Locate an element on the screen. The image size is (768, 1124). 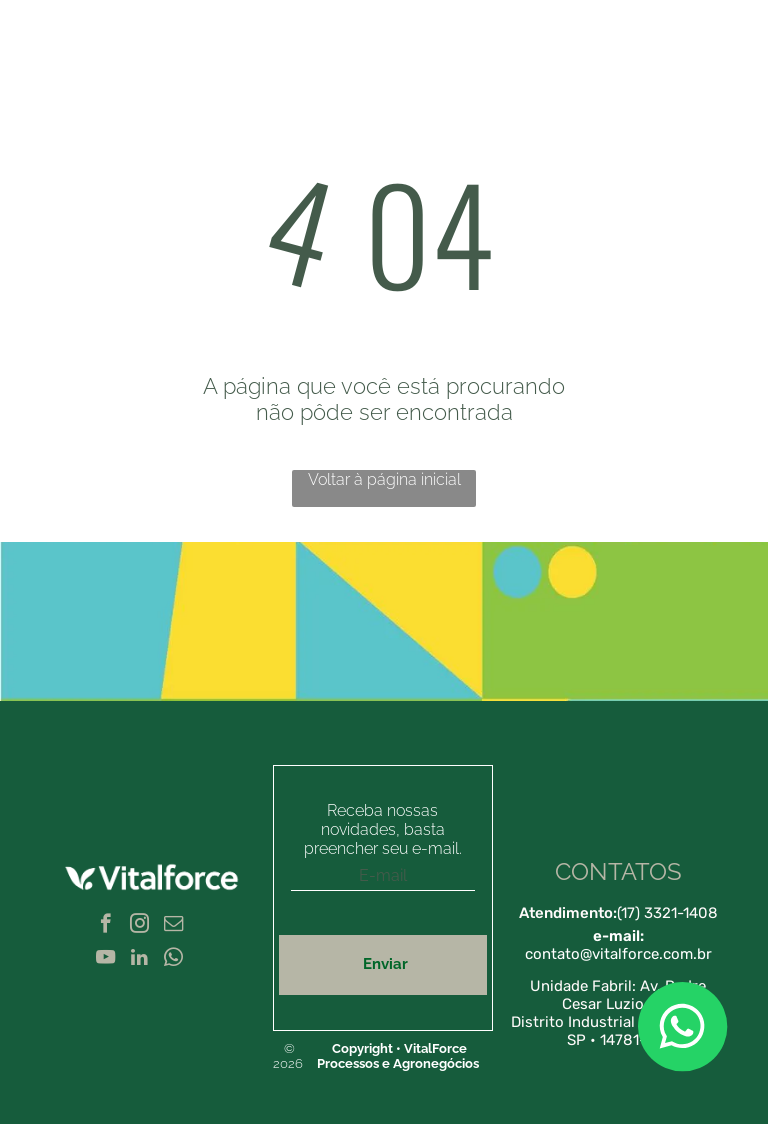
[email] is located at coordinates (173, 926).